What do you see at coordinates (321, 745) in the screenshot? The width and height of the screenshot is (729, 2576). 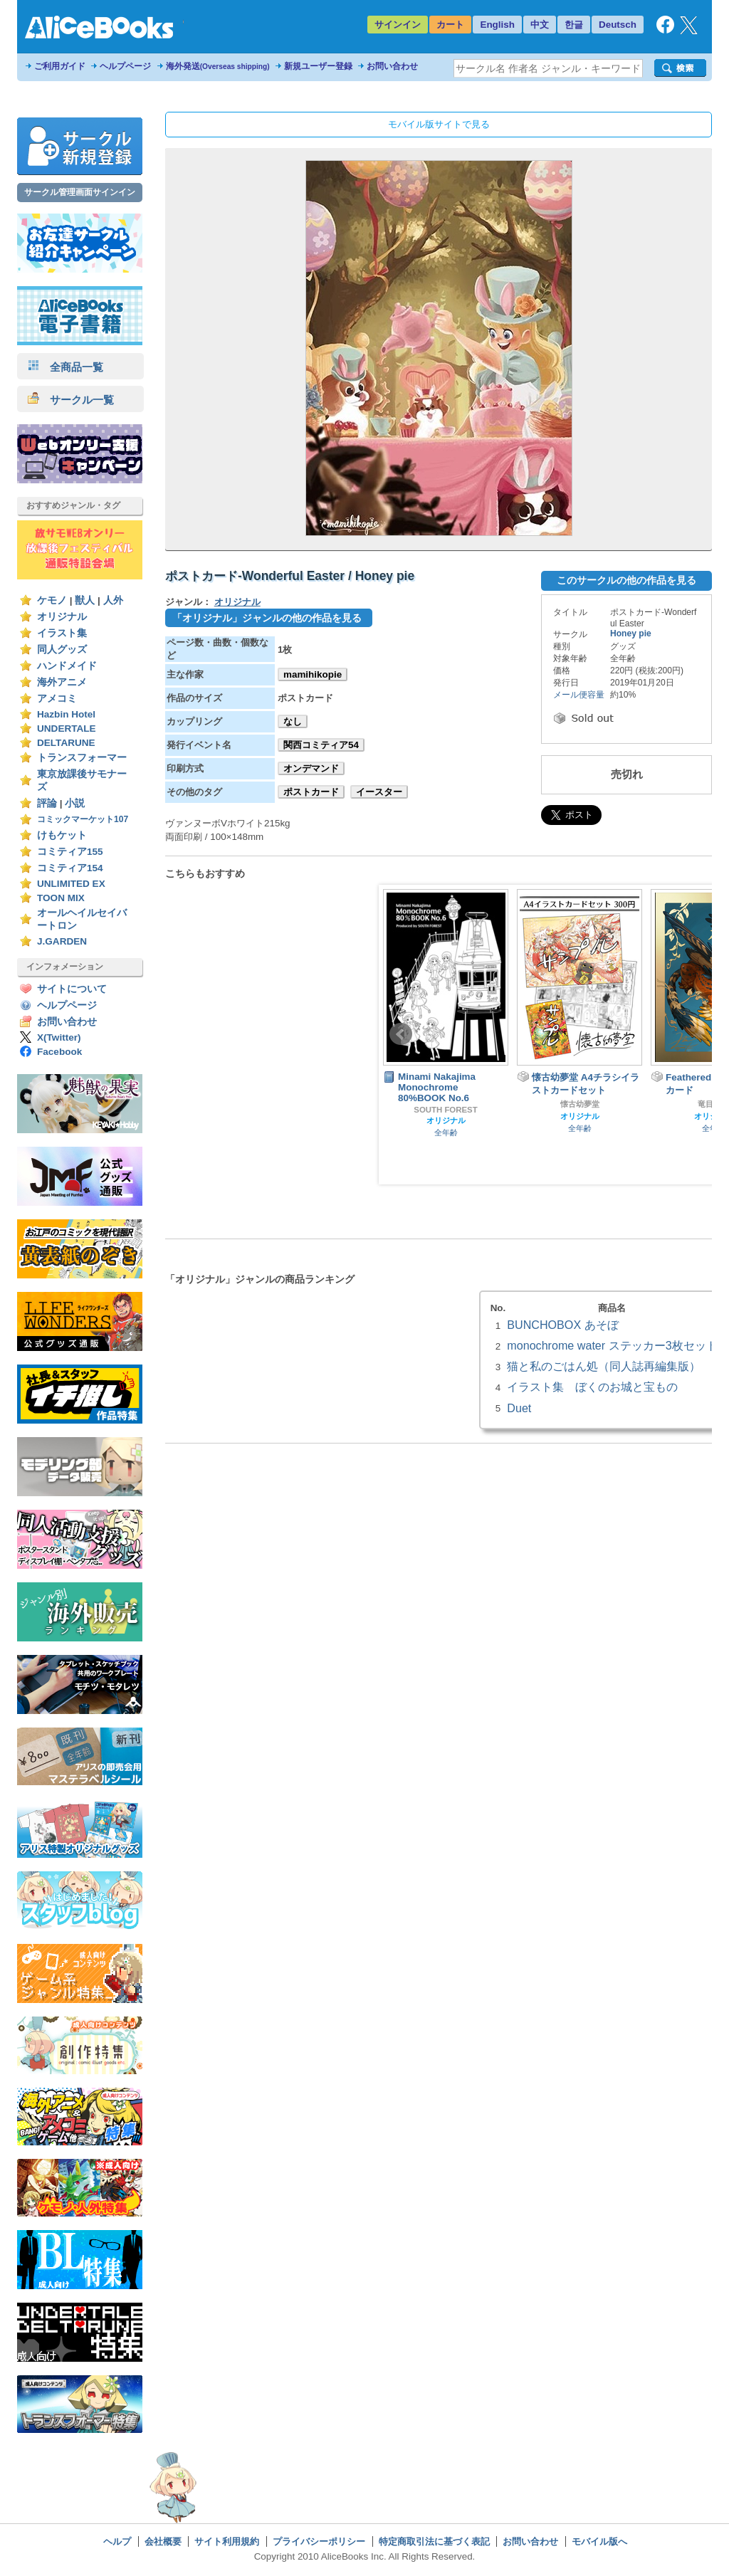 I see `関西コミティア54` at bounding box center [321, 745].